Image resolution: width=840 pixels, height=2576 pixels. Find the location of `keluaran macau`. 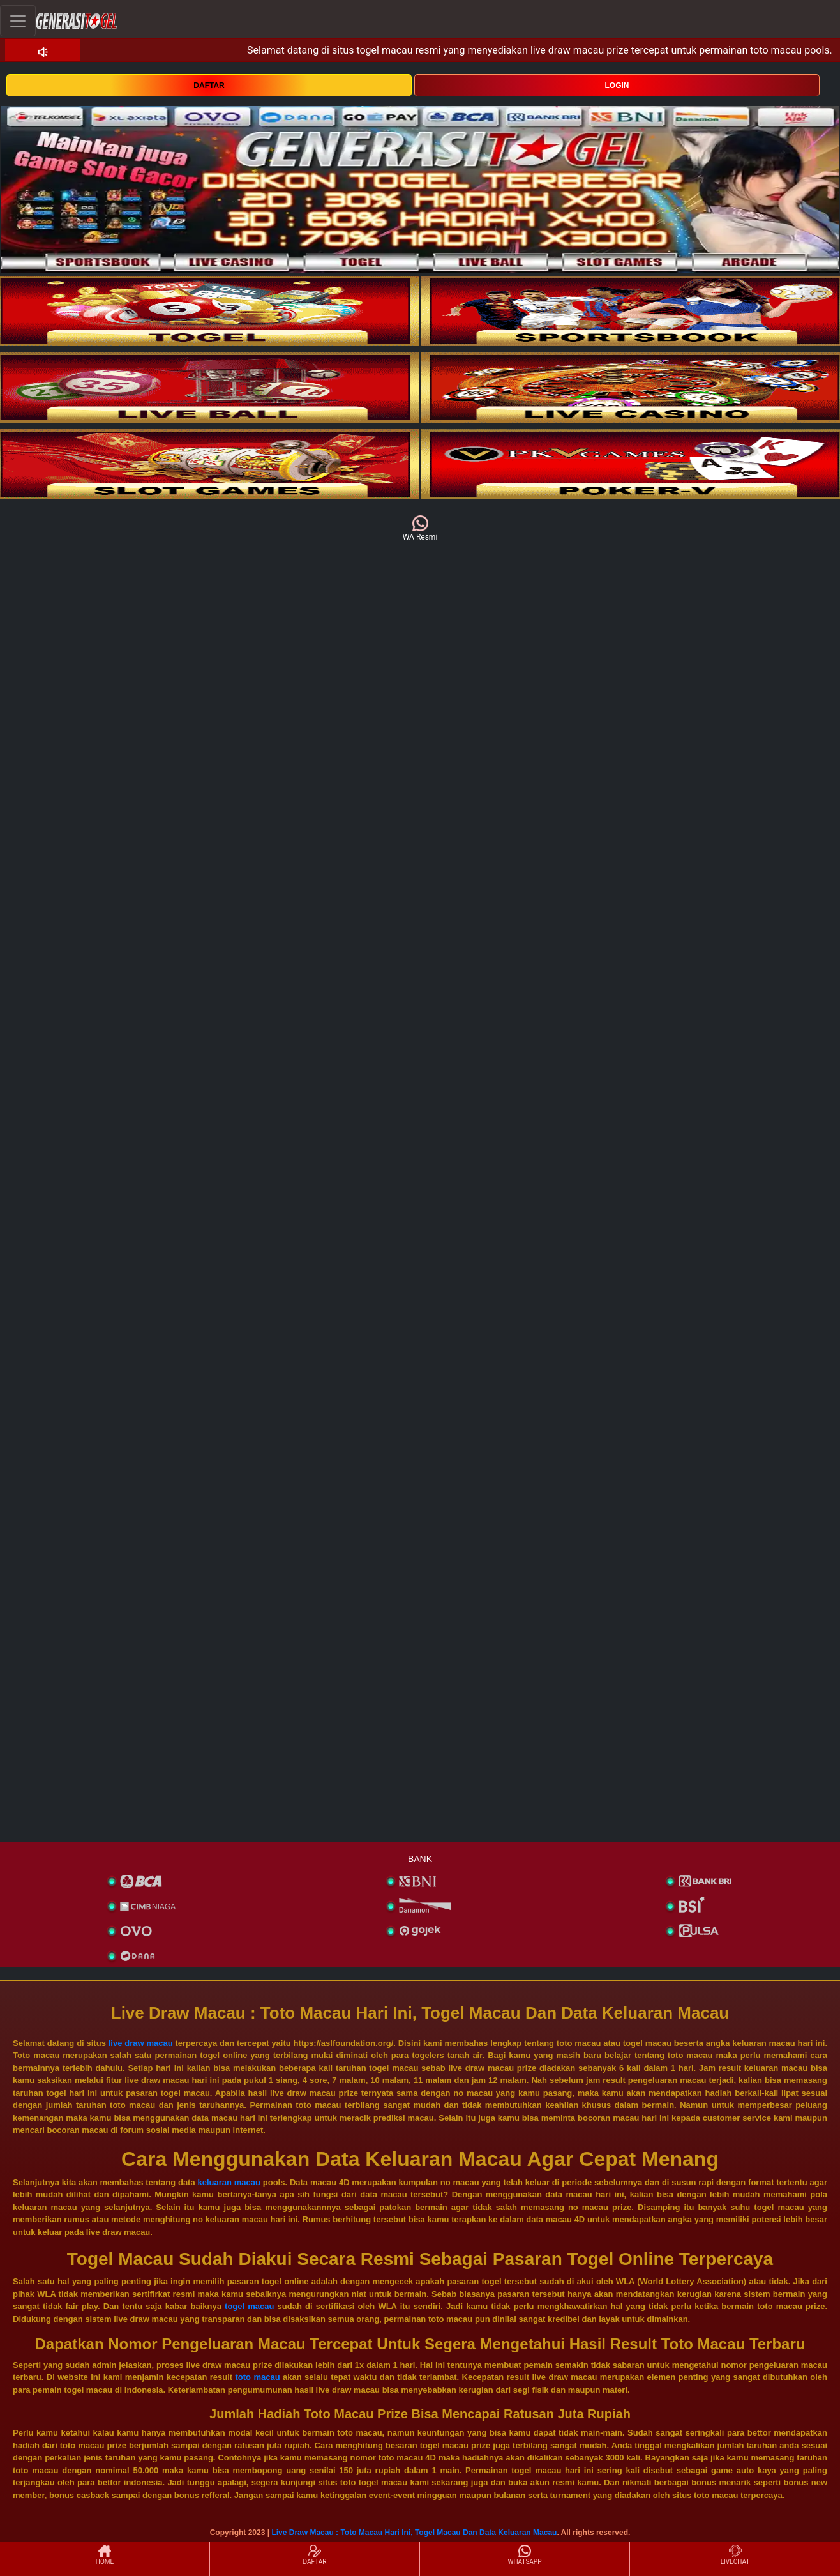

keluaran macau is located at coordinates (229, 2182).